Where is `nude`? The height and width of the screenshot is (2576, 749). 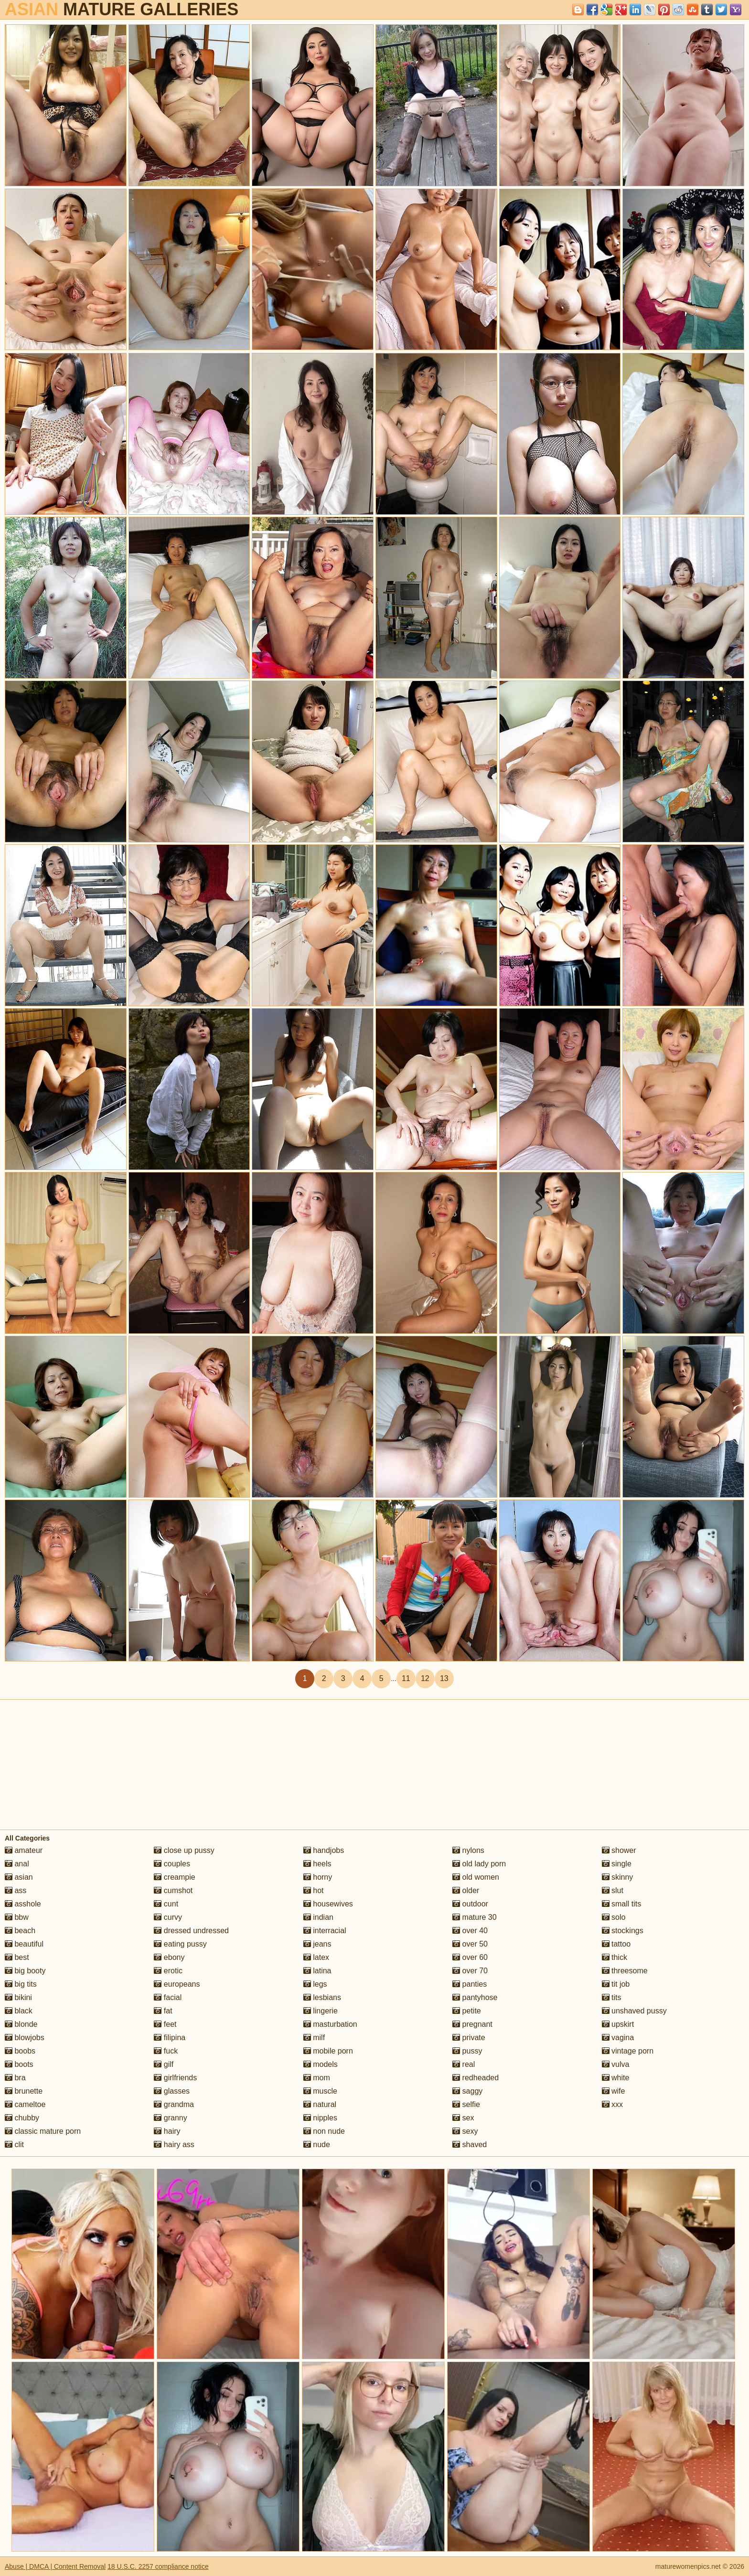 nude is located at coordinates (316, 2144).